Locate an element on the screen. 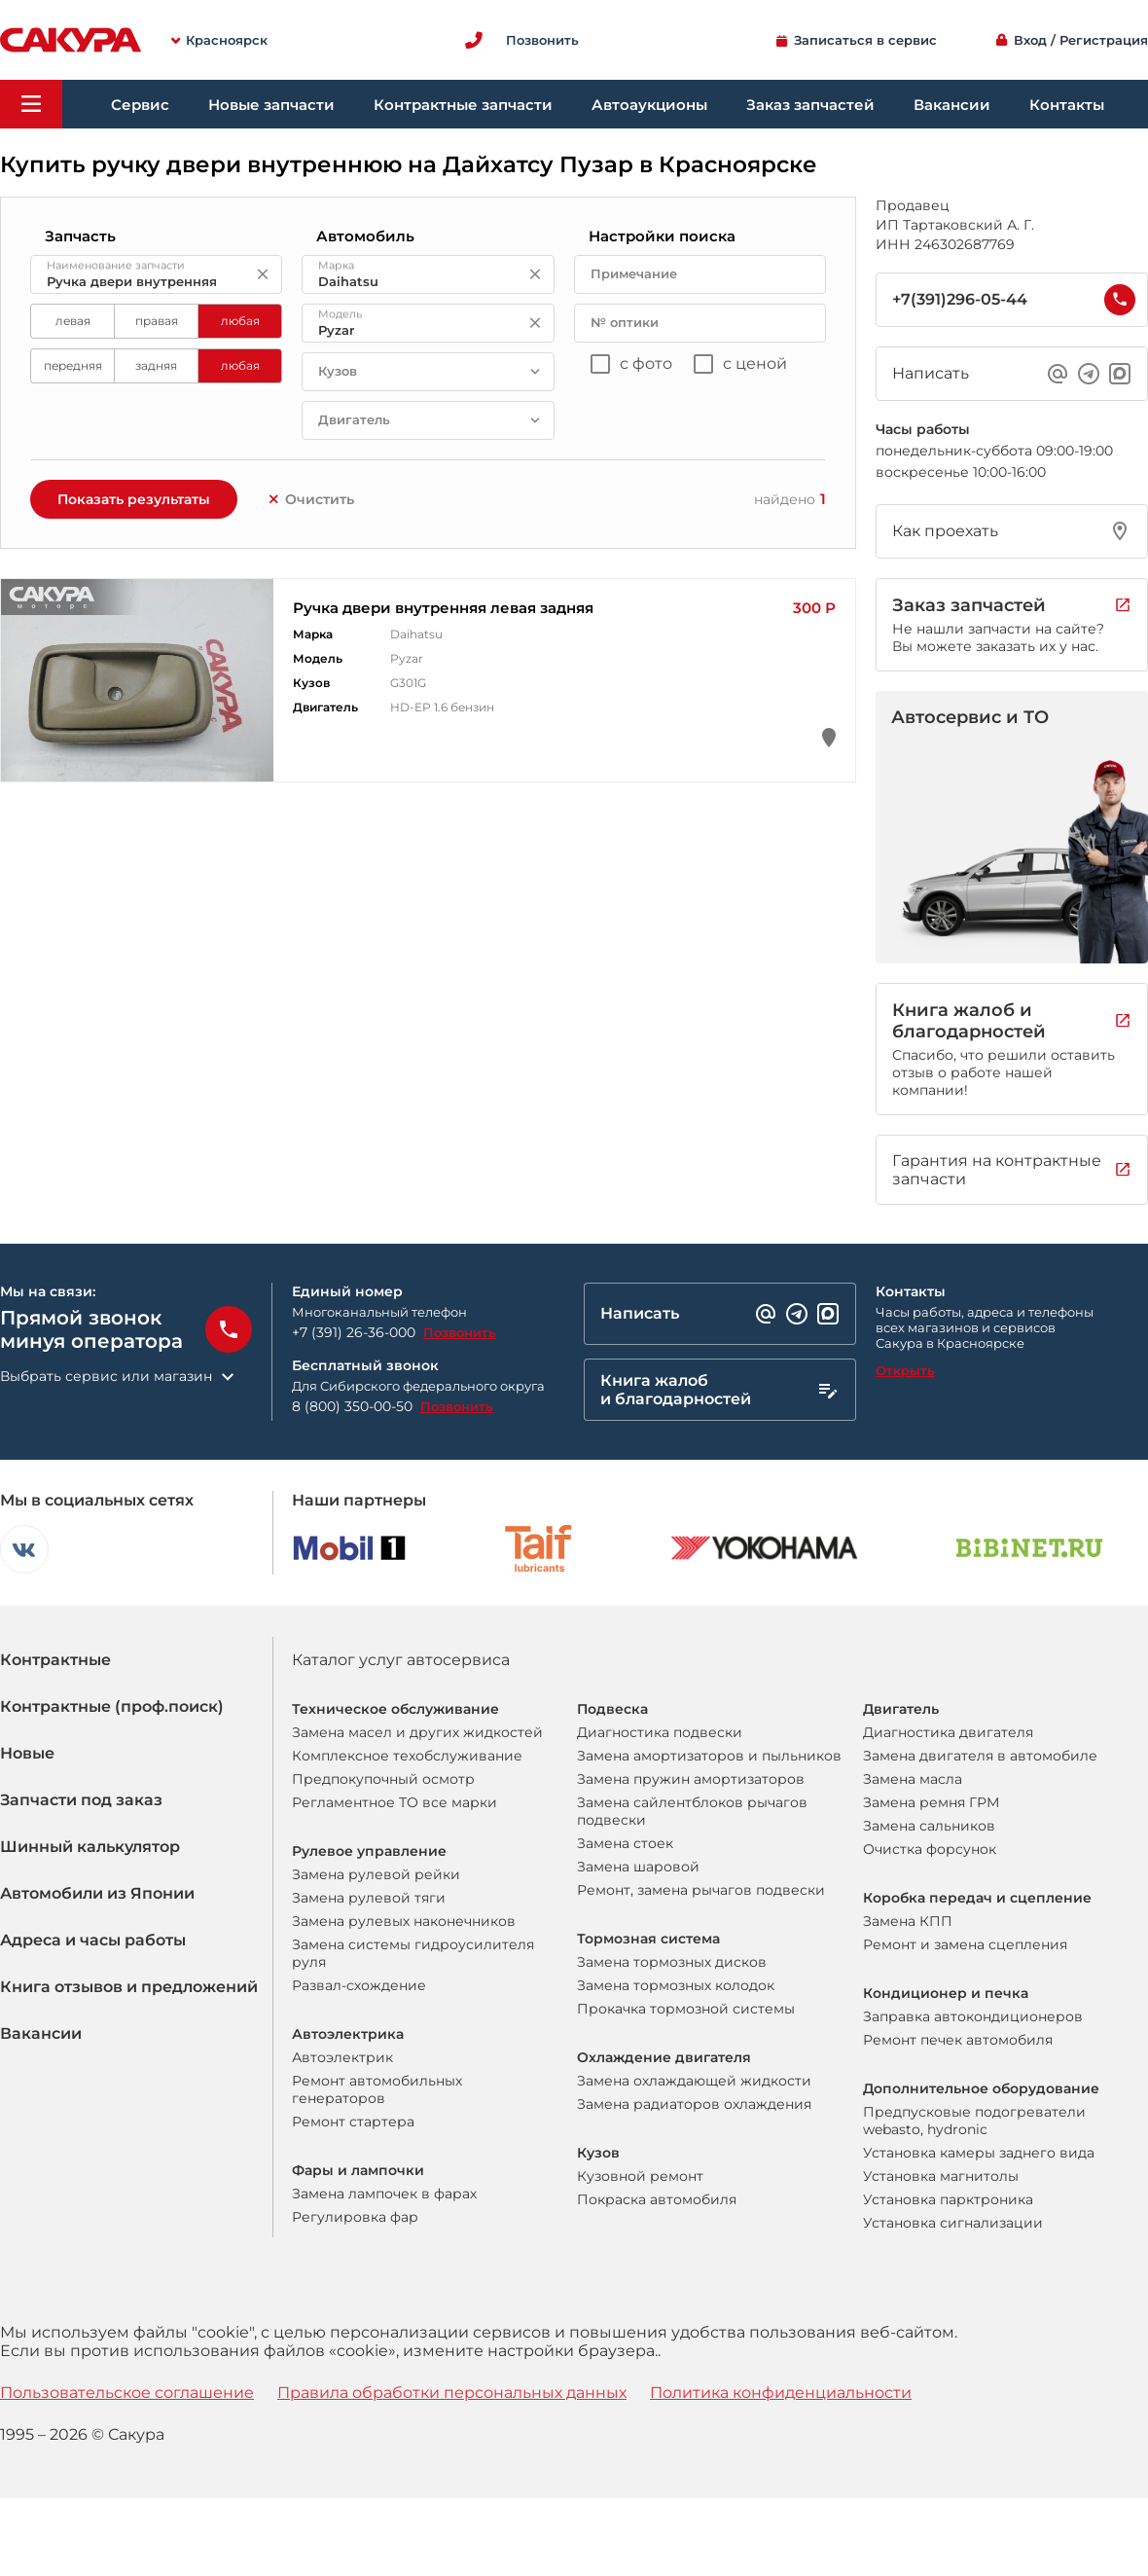 The height and width of the screenshot is (2576, 1148). Установка магнитолы is located at coordinates (941, 2176).